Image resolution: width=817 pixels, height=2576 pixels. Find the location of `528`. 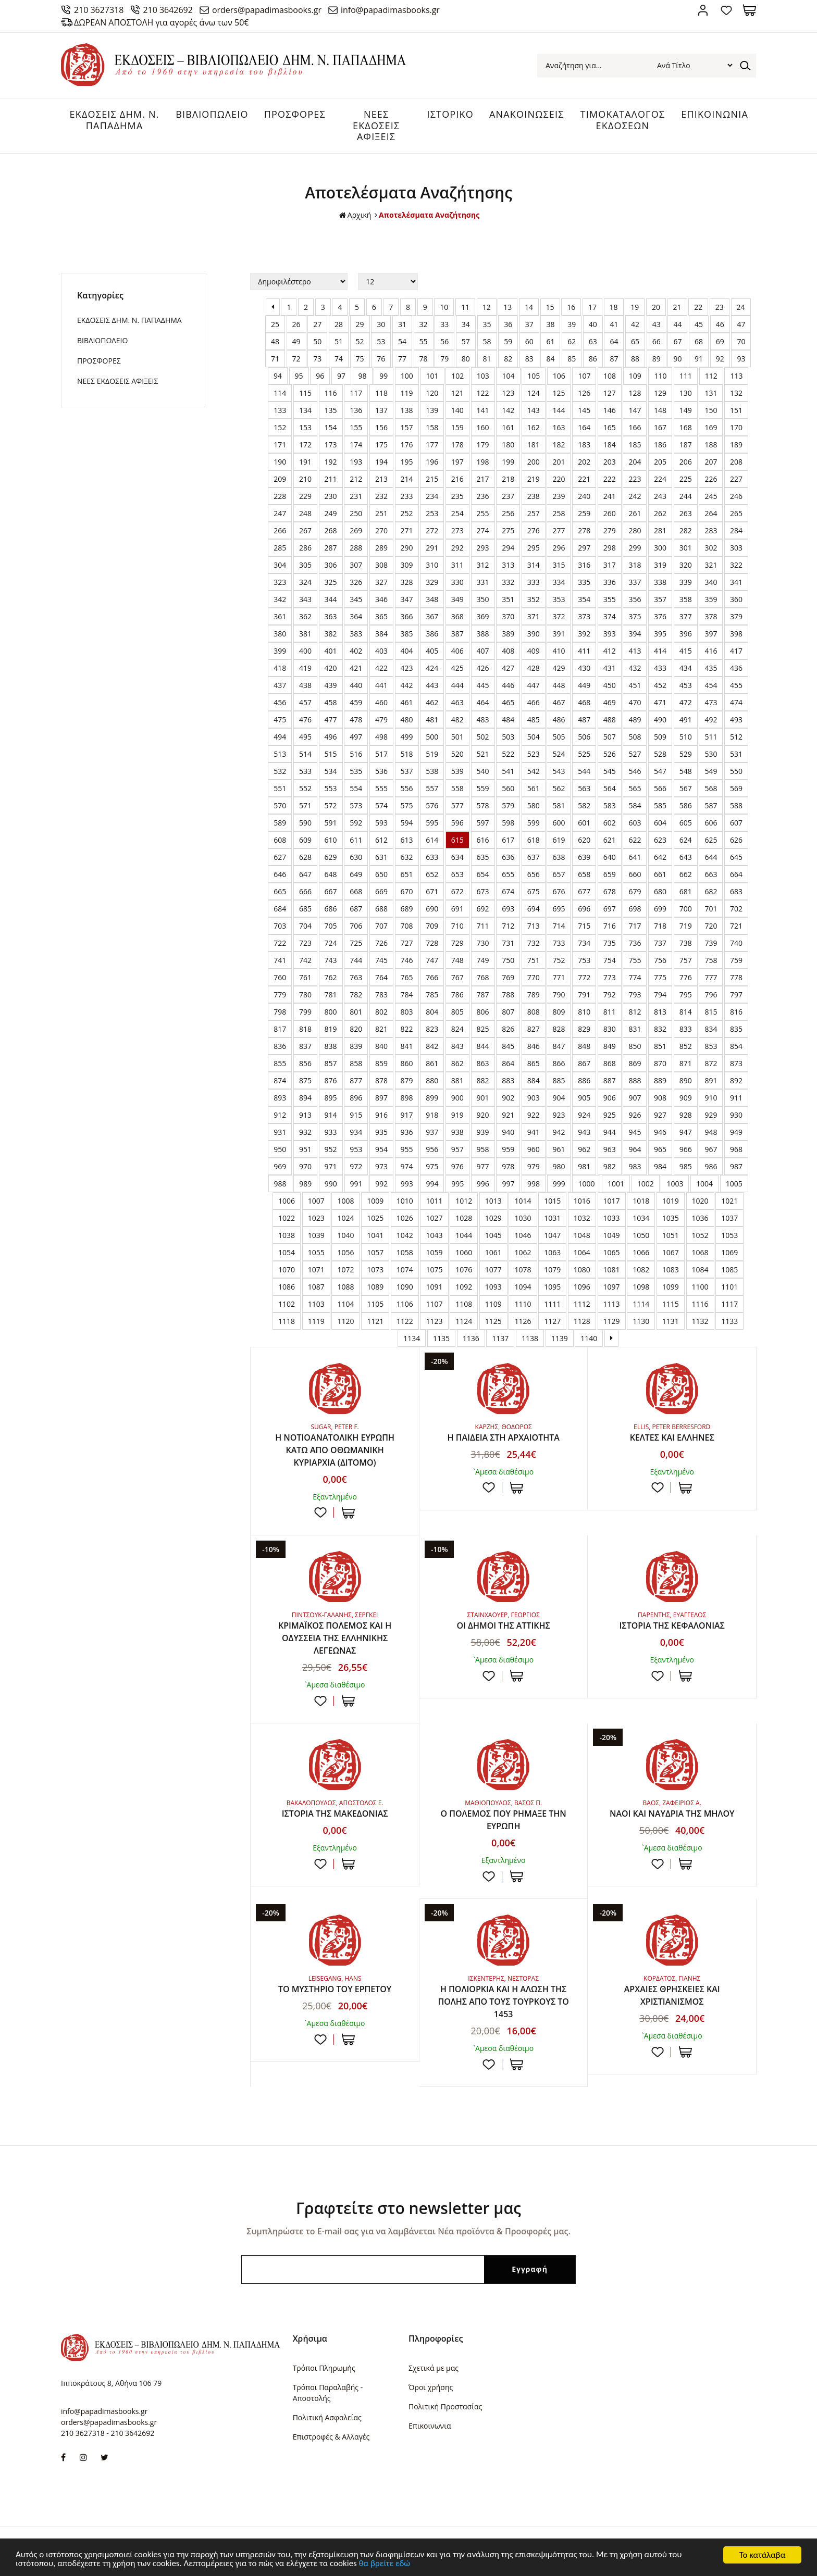

528 is located at coordinates (660, 754).